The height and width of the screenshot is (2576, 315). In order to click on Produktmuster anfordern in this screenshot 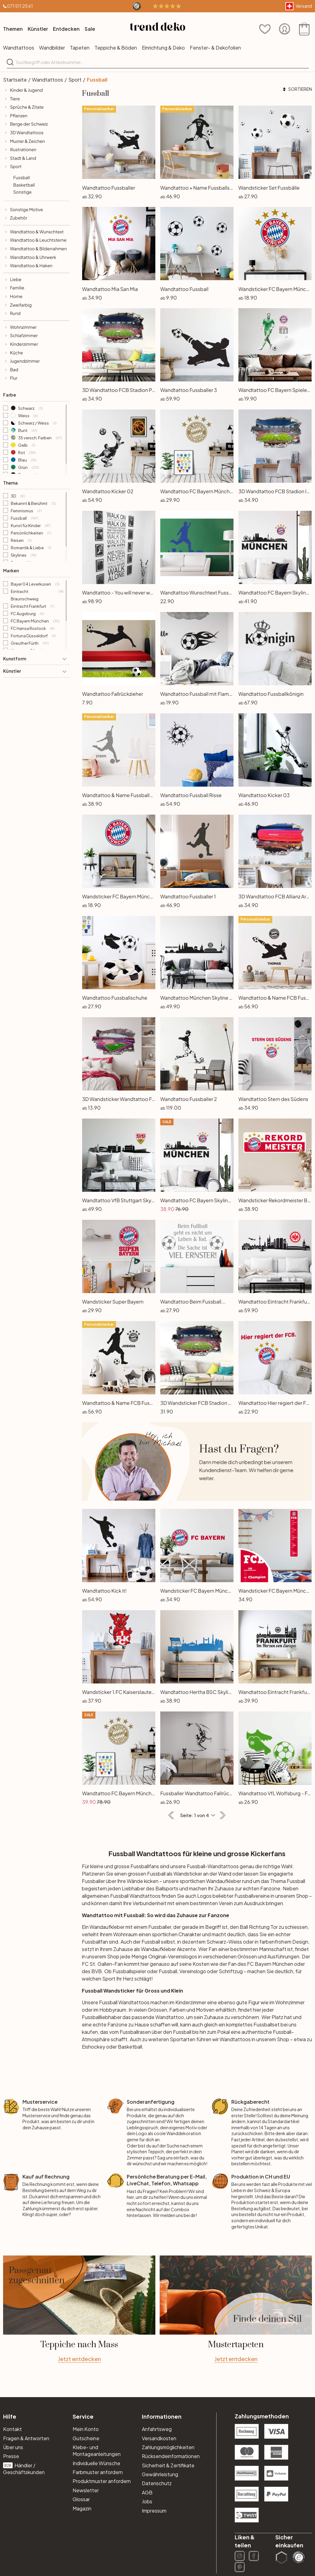, I will do `click(102, 2481)`.